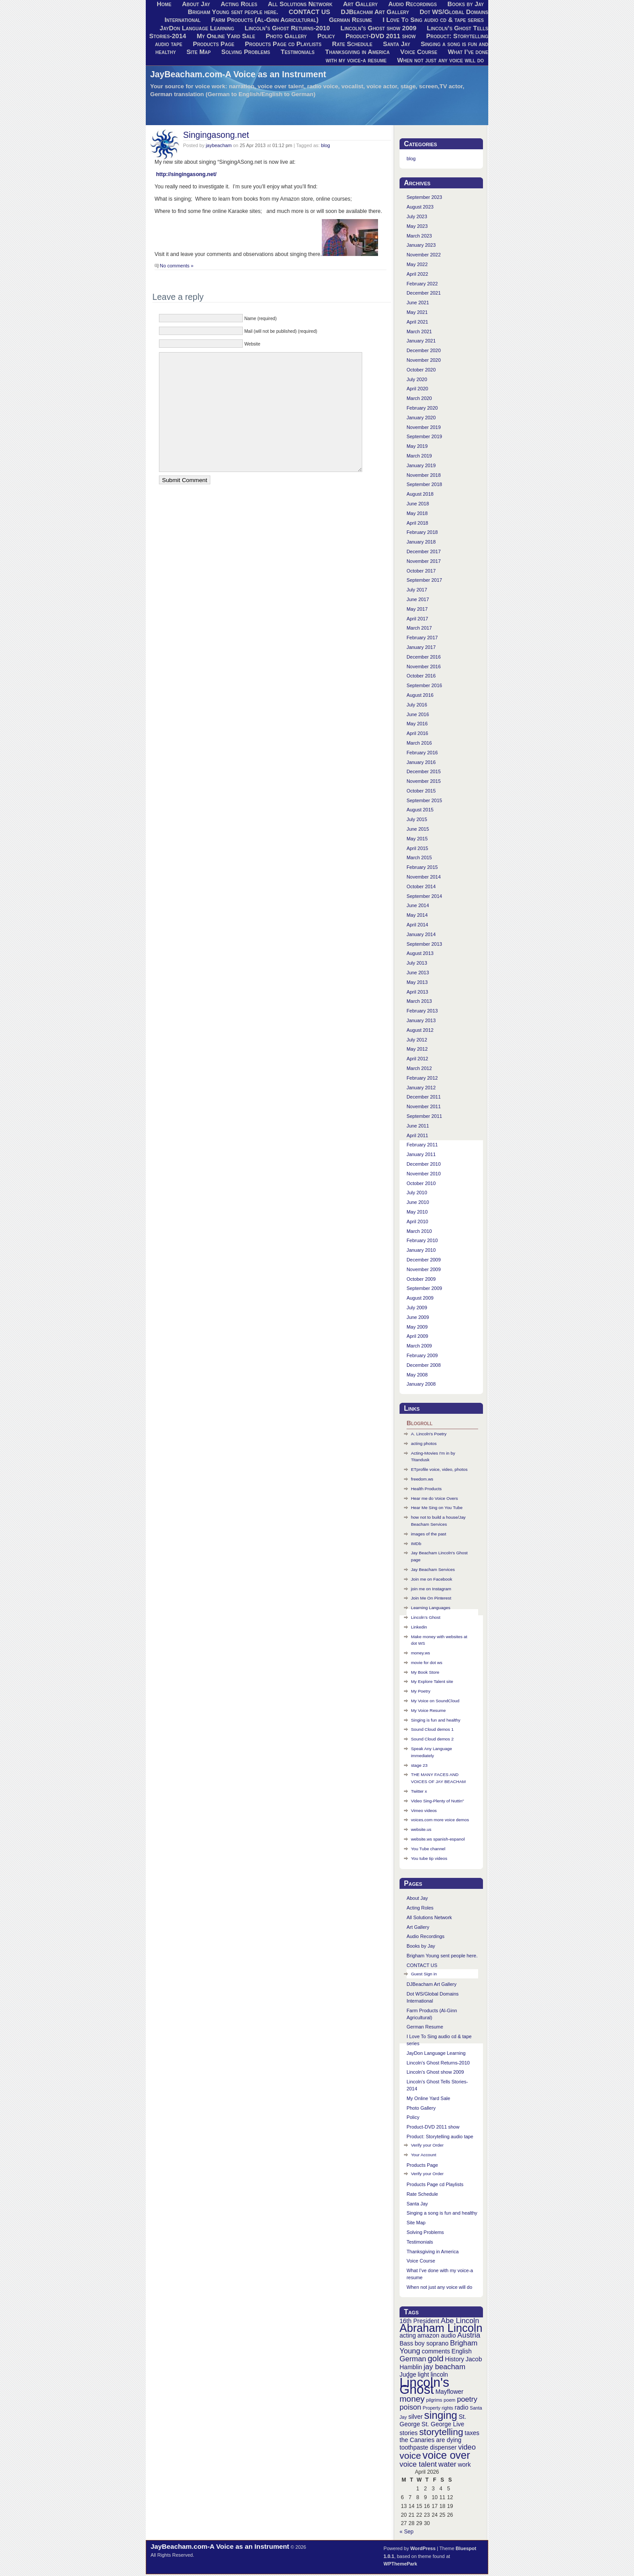  Describe the element at coordinates (226, 36) in the screenshot. I see `My Online Yard Sale` at that location.